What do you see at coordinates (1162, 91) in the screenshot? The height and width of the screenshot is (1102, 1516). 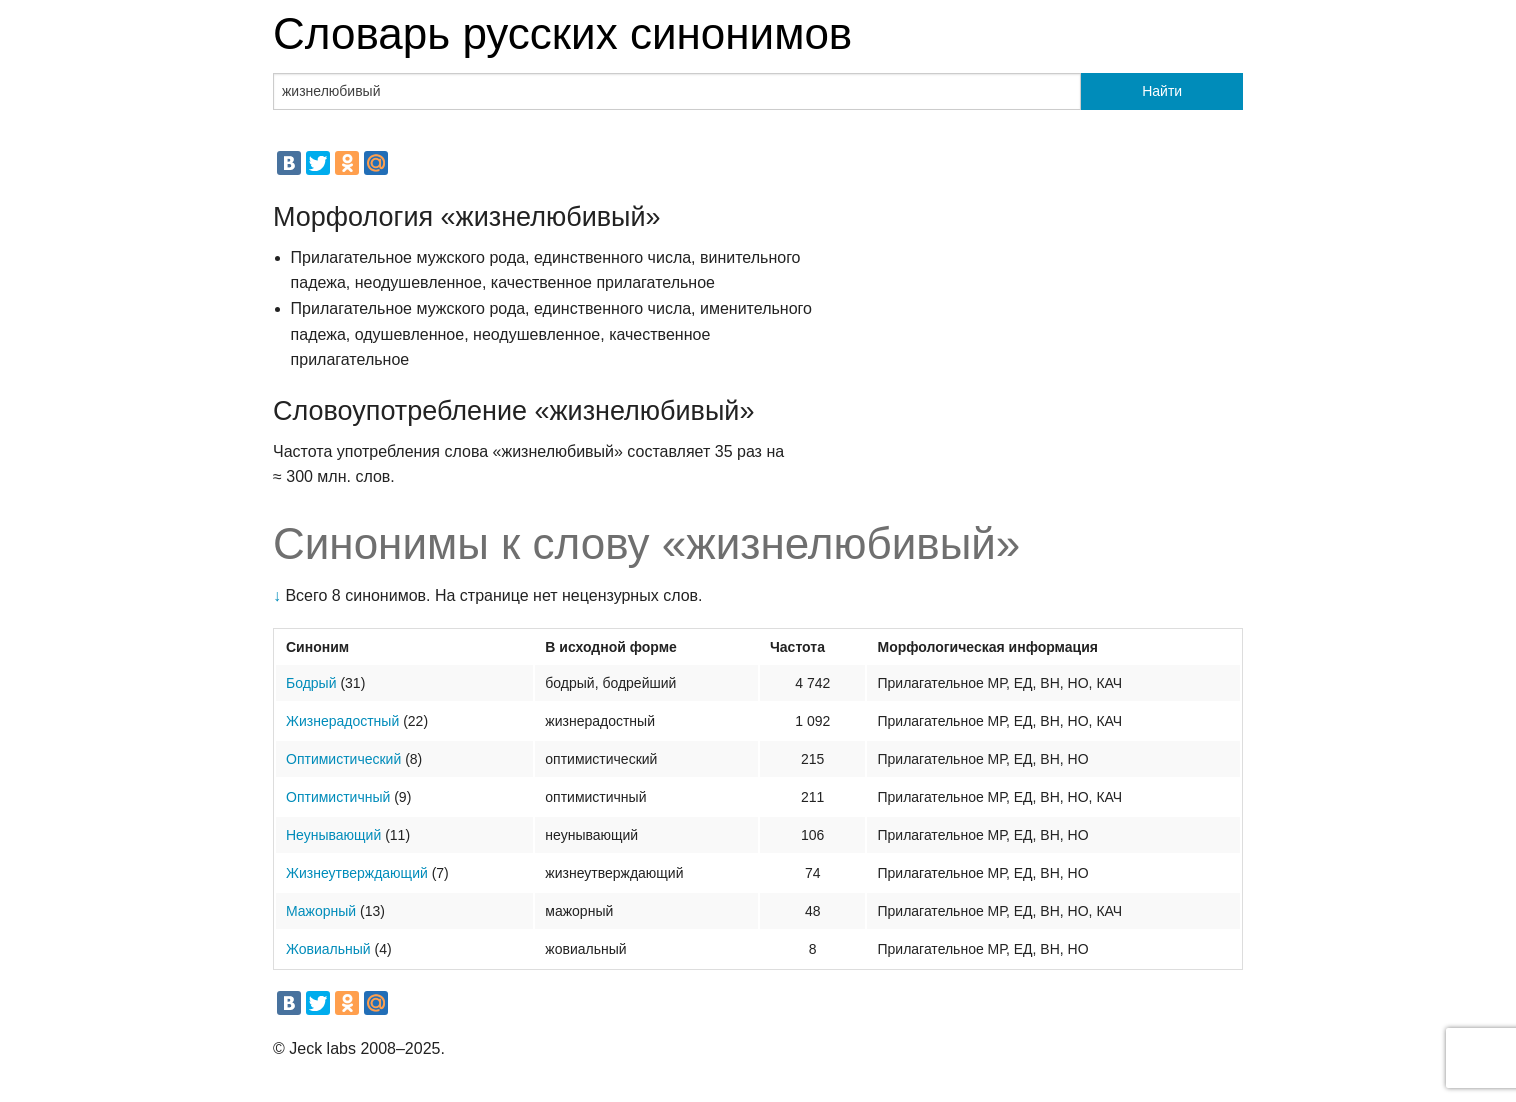 I see `Найти` at bounding box center [1162, 91].